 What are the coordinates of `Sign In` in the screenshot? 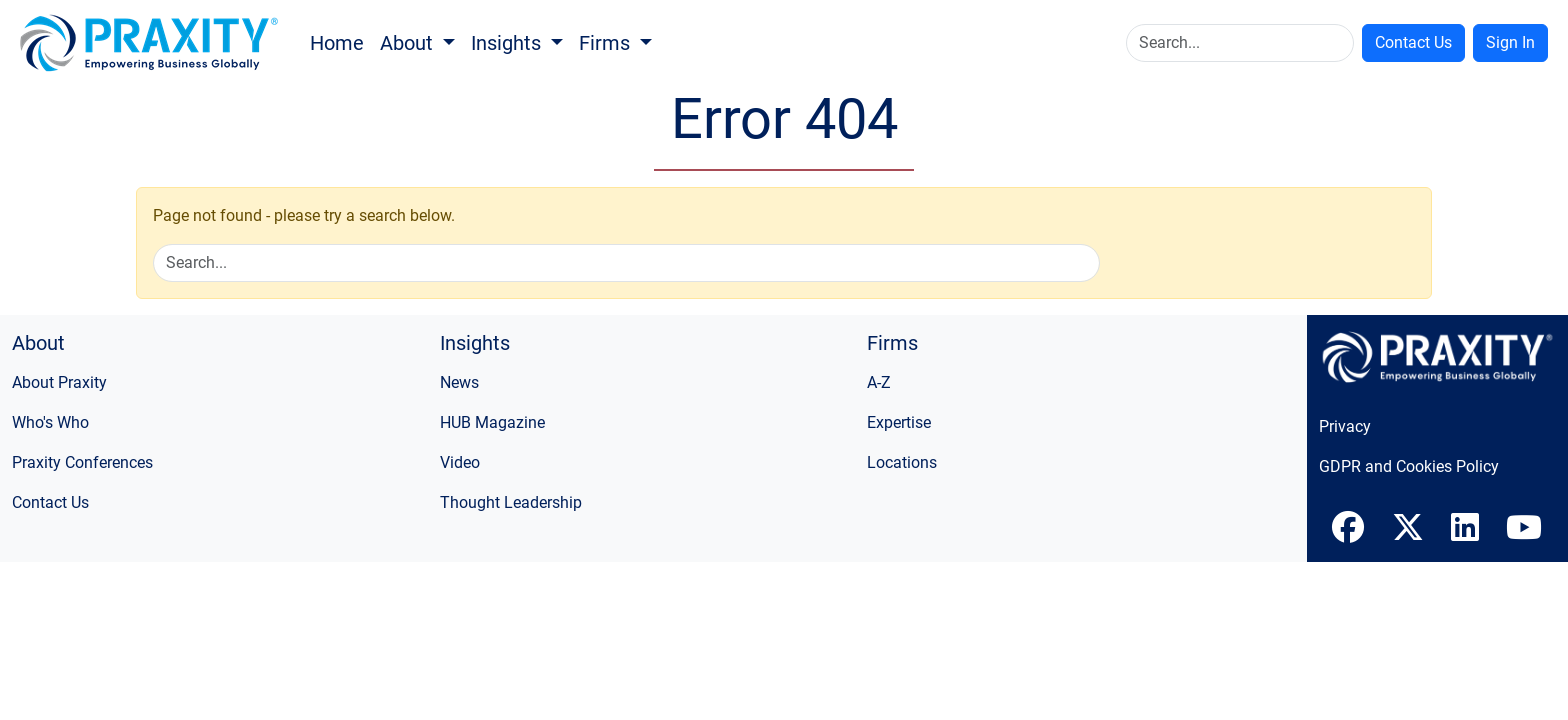 It's located at (1510, 42).